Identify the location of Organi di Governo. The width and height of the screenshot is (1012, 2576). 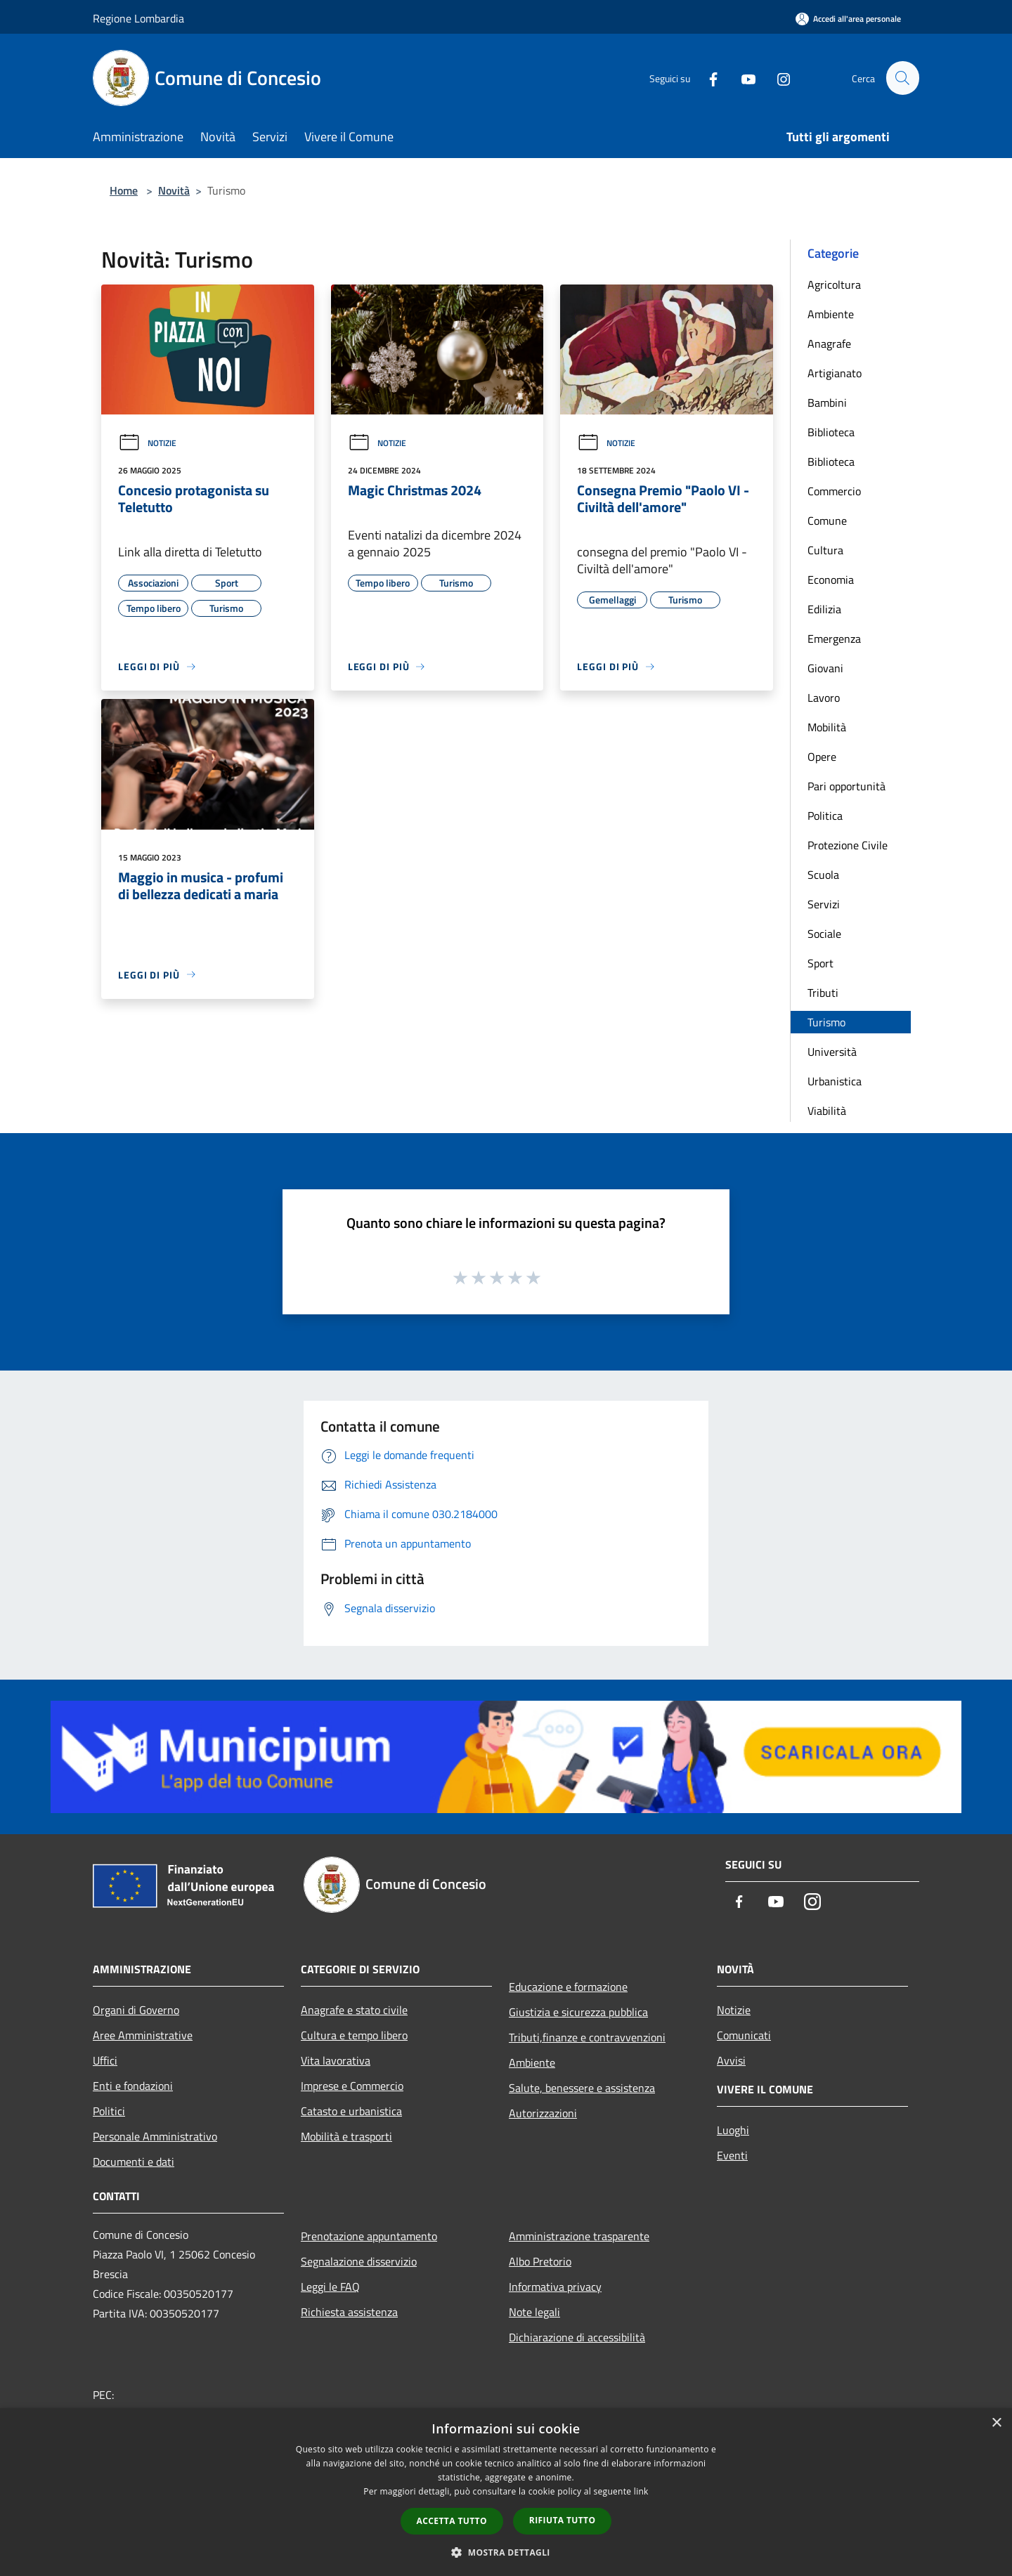
(136, 2009).